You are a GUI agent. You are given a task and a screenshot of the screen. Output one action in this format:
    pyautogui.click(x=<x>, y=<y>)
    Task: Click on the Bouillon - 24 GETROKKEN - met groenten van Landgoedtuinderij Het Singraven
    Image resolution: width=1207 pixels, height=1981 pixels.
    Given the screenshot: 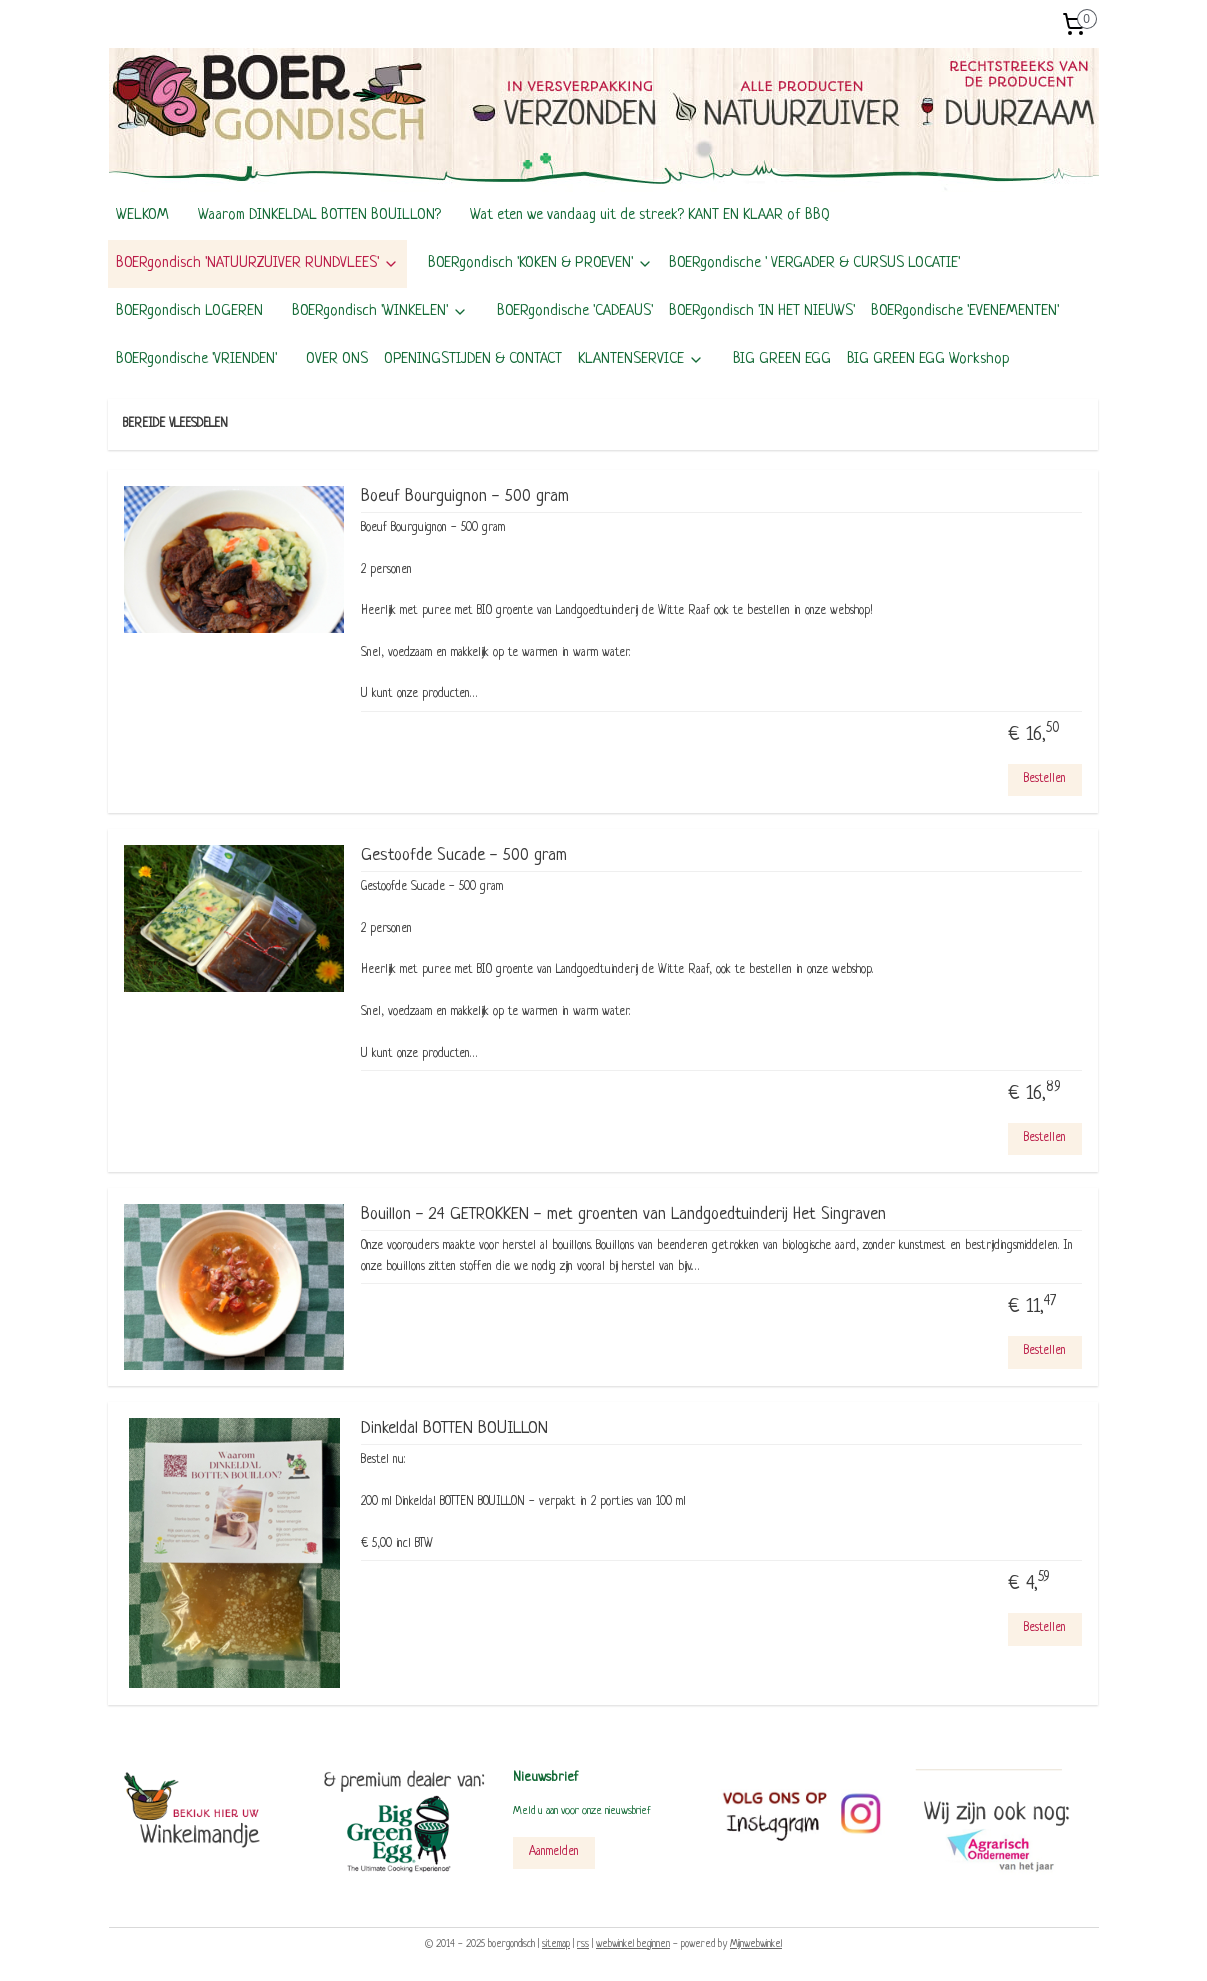 What is the action you would take?
    pyautogui.click(x=623, y=1214)
    